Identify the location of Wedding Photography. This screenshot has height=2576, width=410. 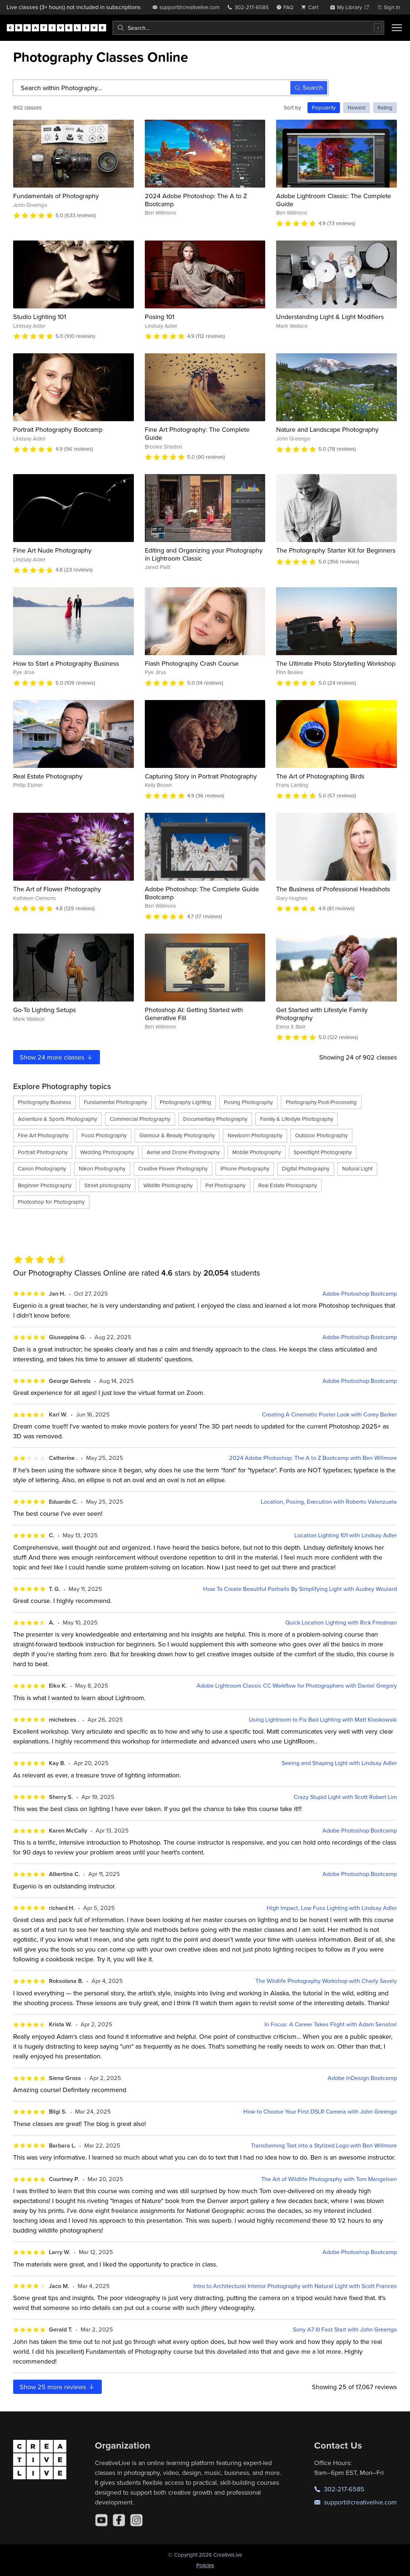
(107, 1152).